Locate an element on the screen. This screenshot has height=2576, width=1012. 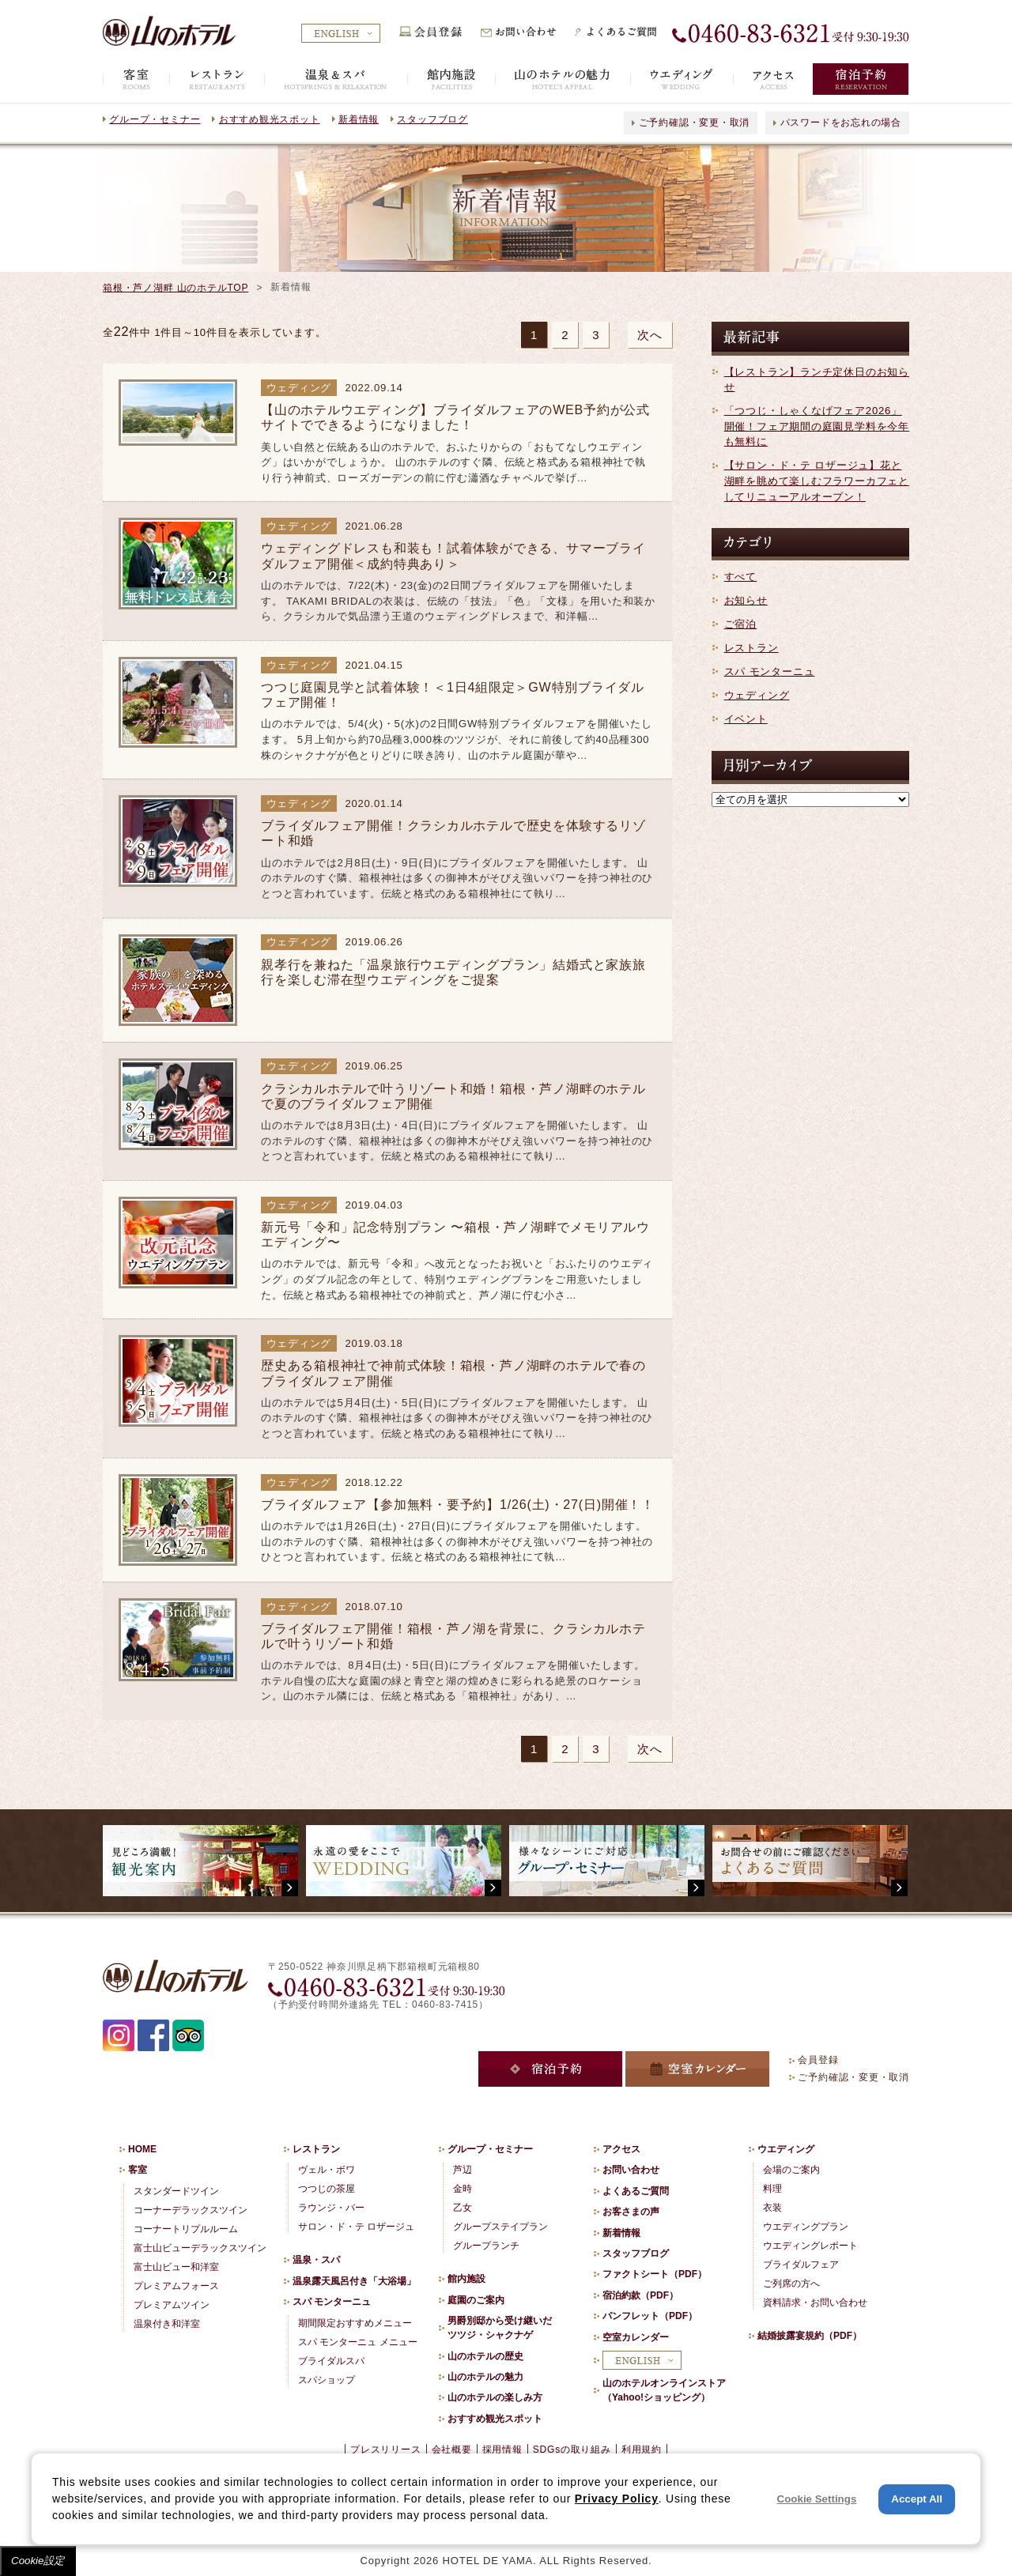
ウエディングプラン is located at coordinates (805, 2226).